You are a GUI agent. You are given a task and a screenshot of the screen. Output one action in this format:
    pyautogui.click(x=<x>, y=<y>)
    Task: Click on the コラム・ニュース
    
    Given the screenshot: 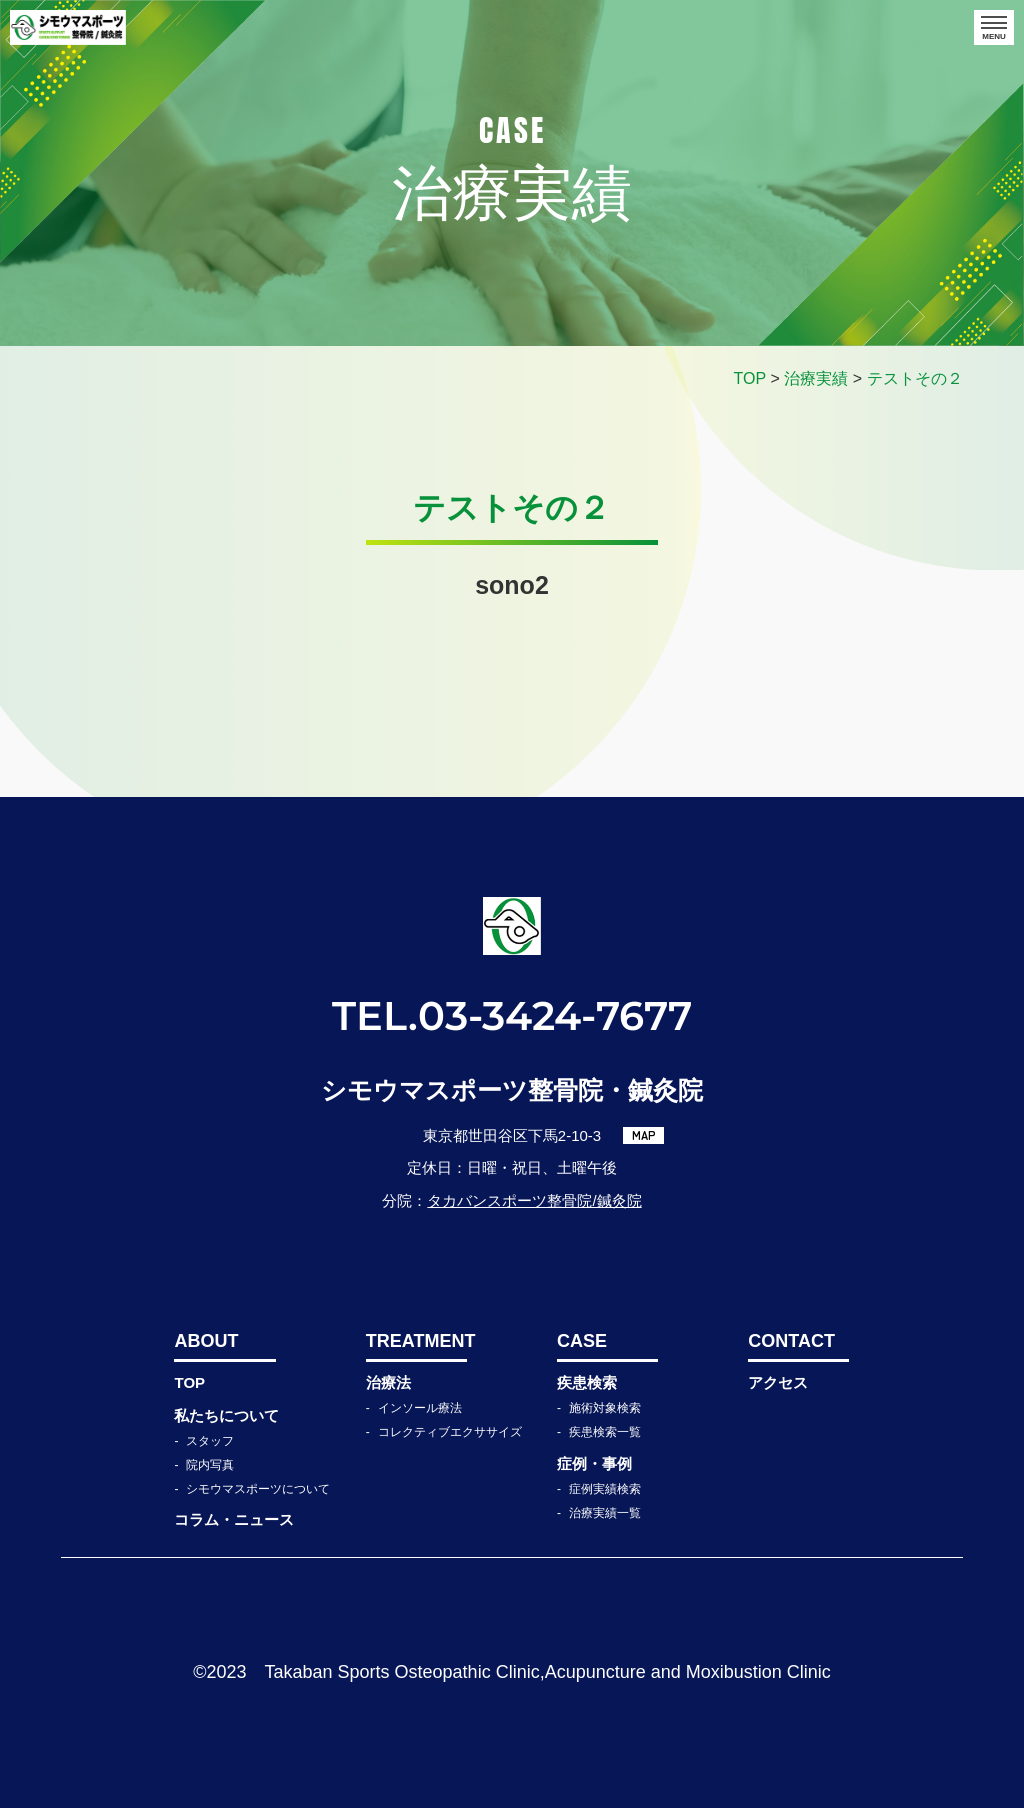 What is the action you would take?
    pyautogui.click(x=234, y=1519)
    